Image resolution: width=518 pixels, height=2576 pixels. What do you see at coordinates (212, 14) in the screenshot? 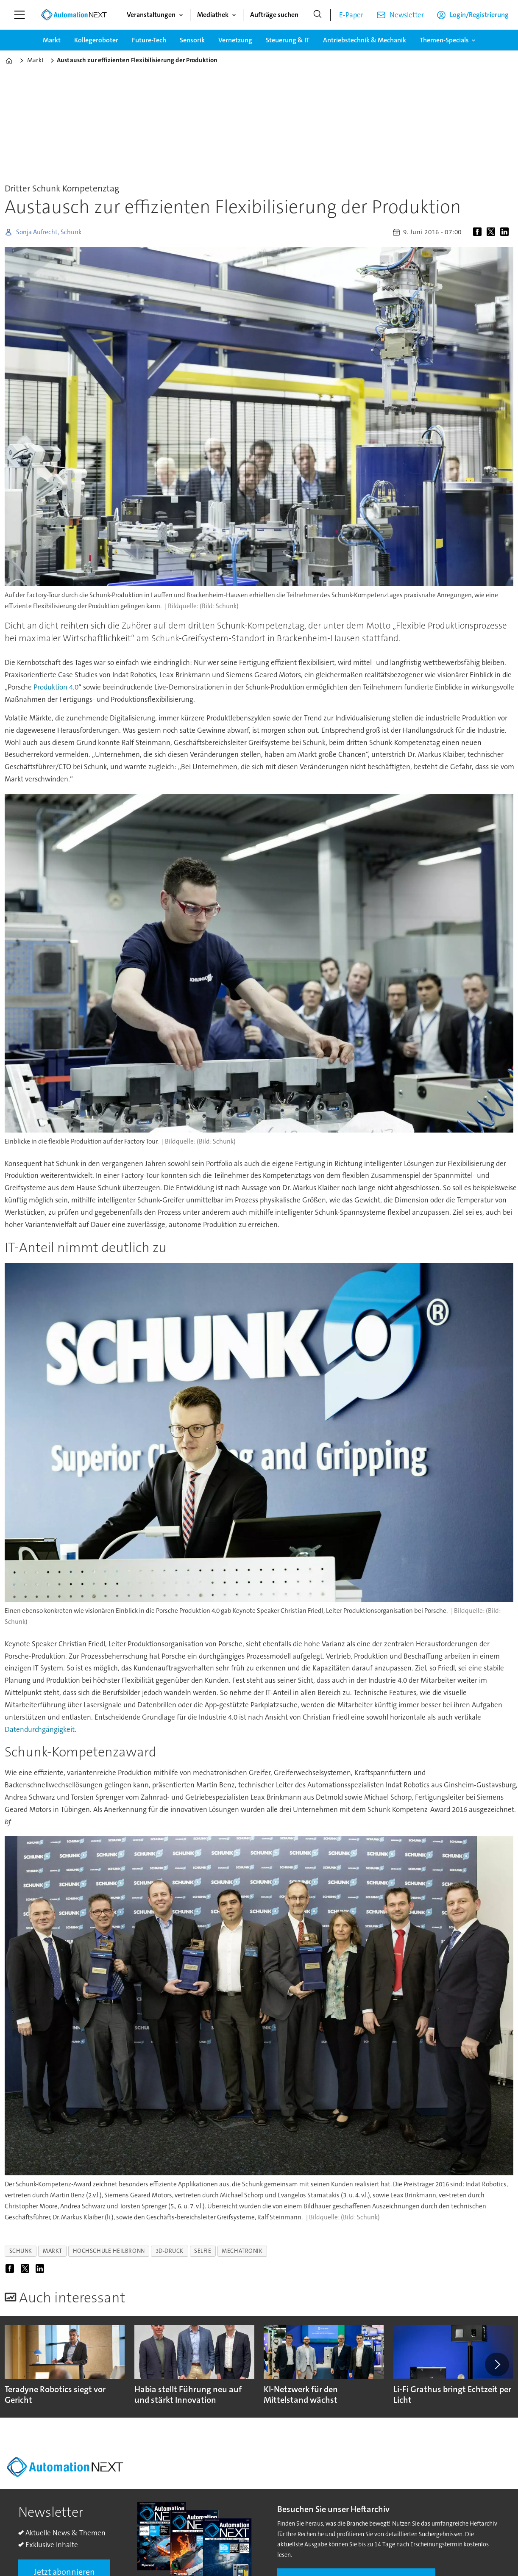
I see `Mediathek` at bounding box center [212, 14].